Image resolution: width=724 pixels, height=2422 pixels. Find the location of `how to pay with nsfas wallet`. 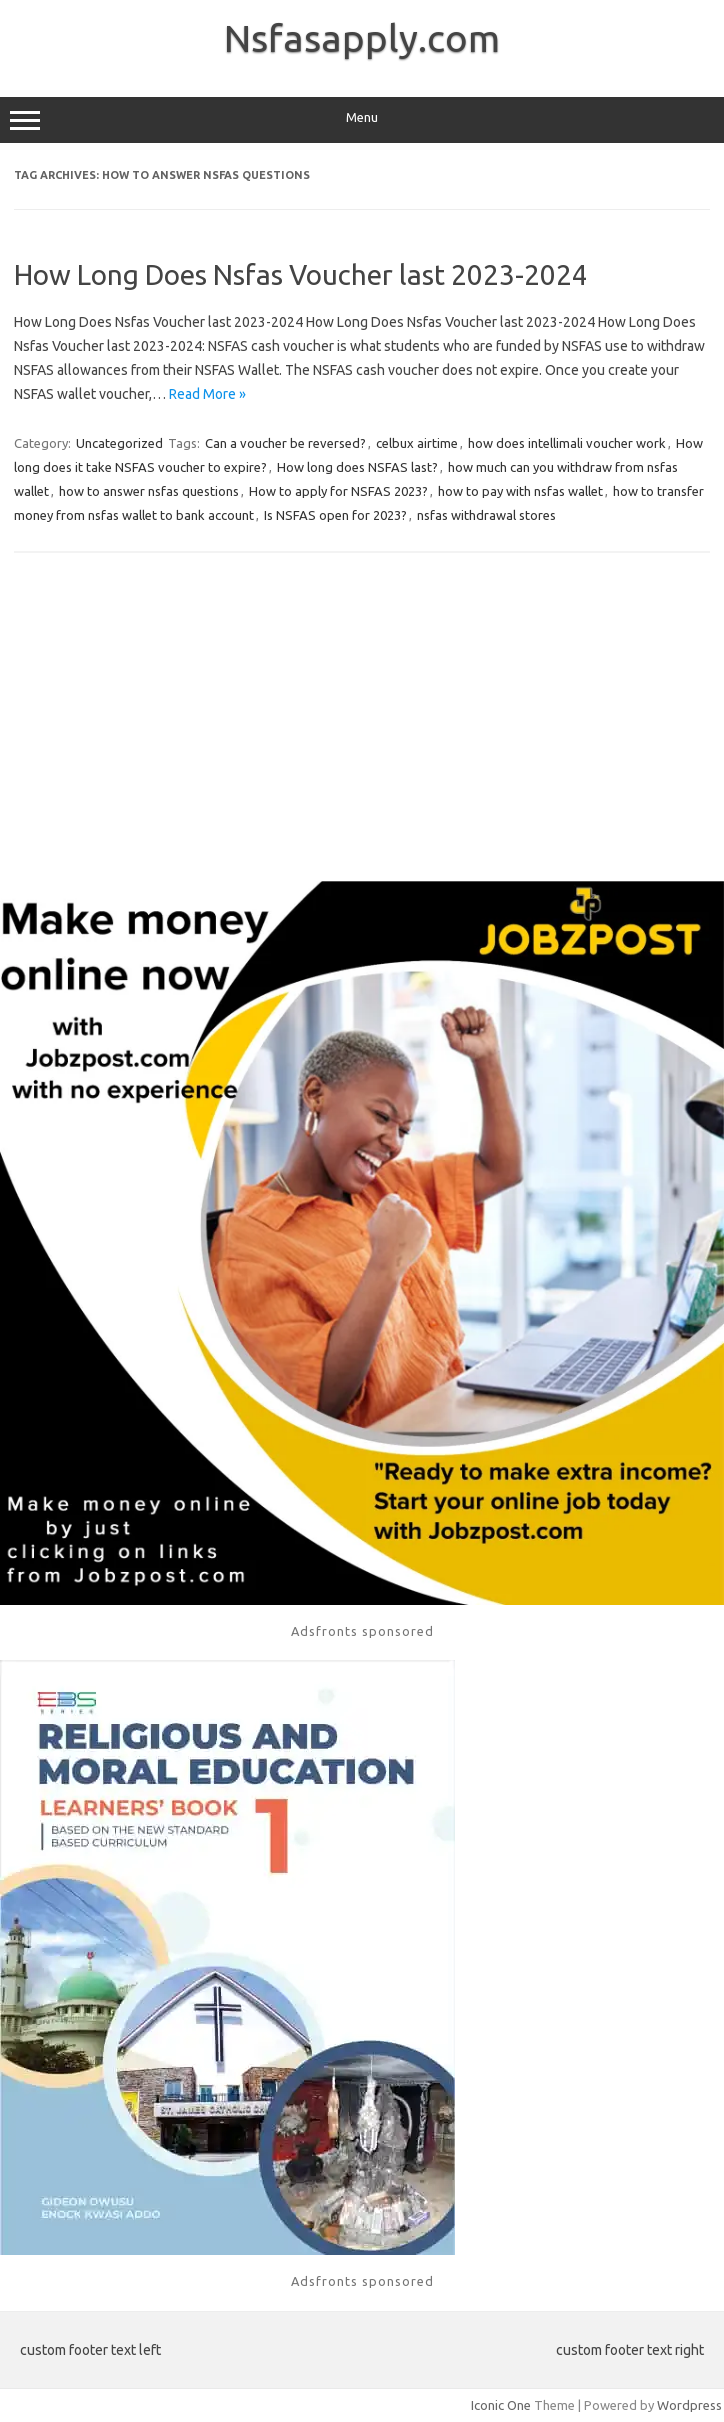

how to pay with nsfas wallet is located at coordinates (520, 491).